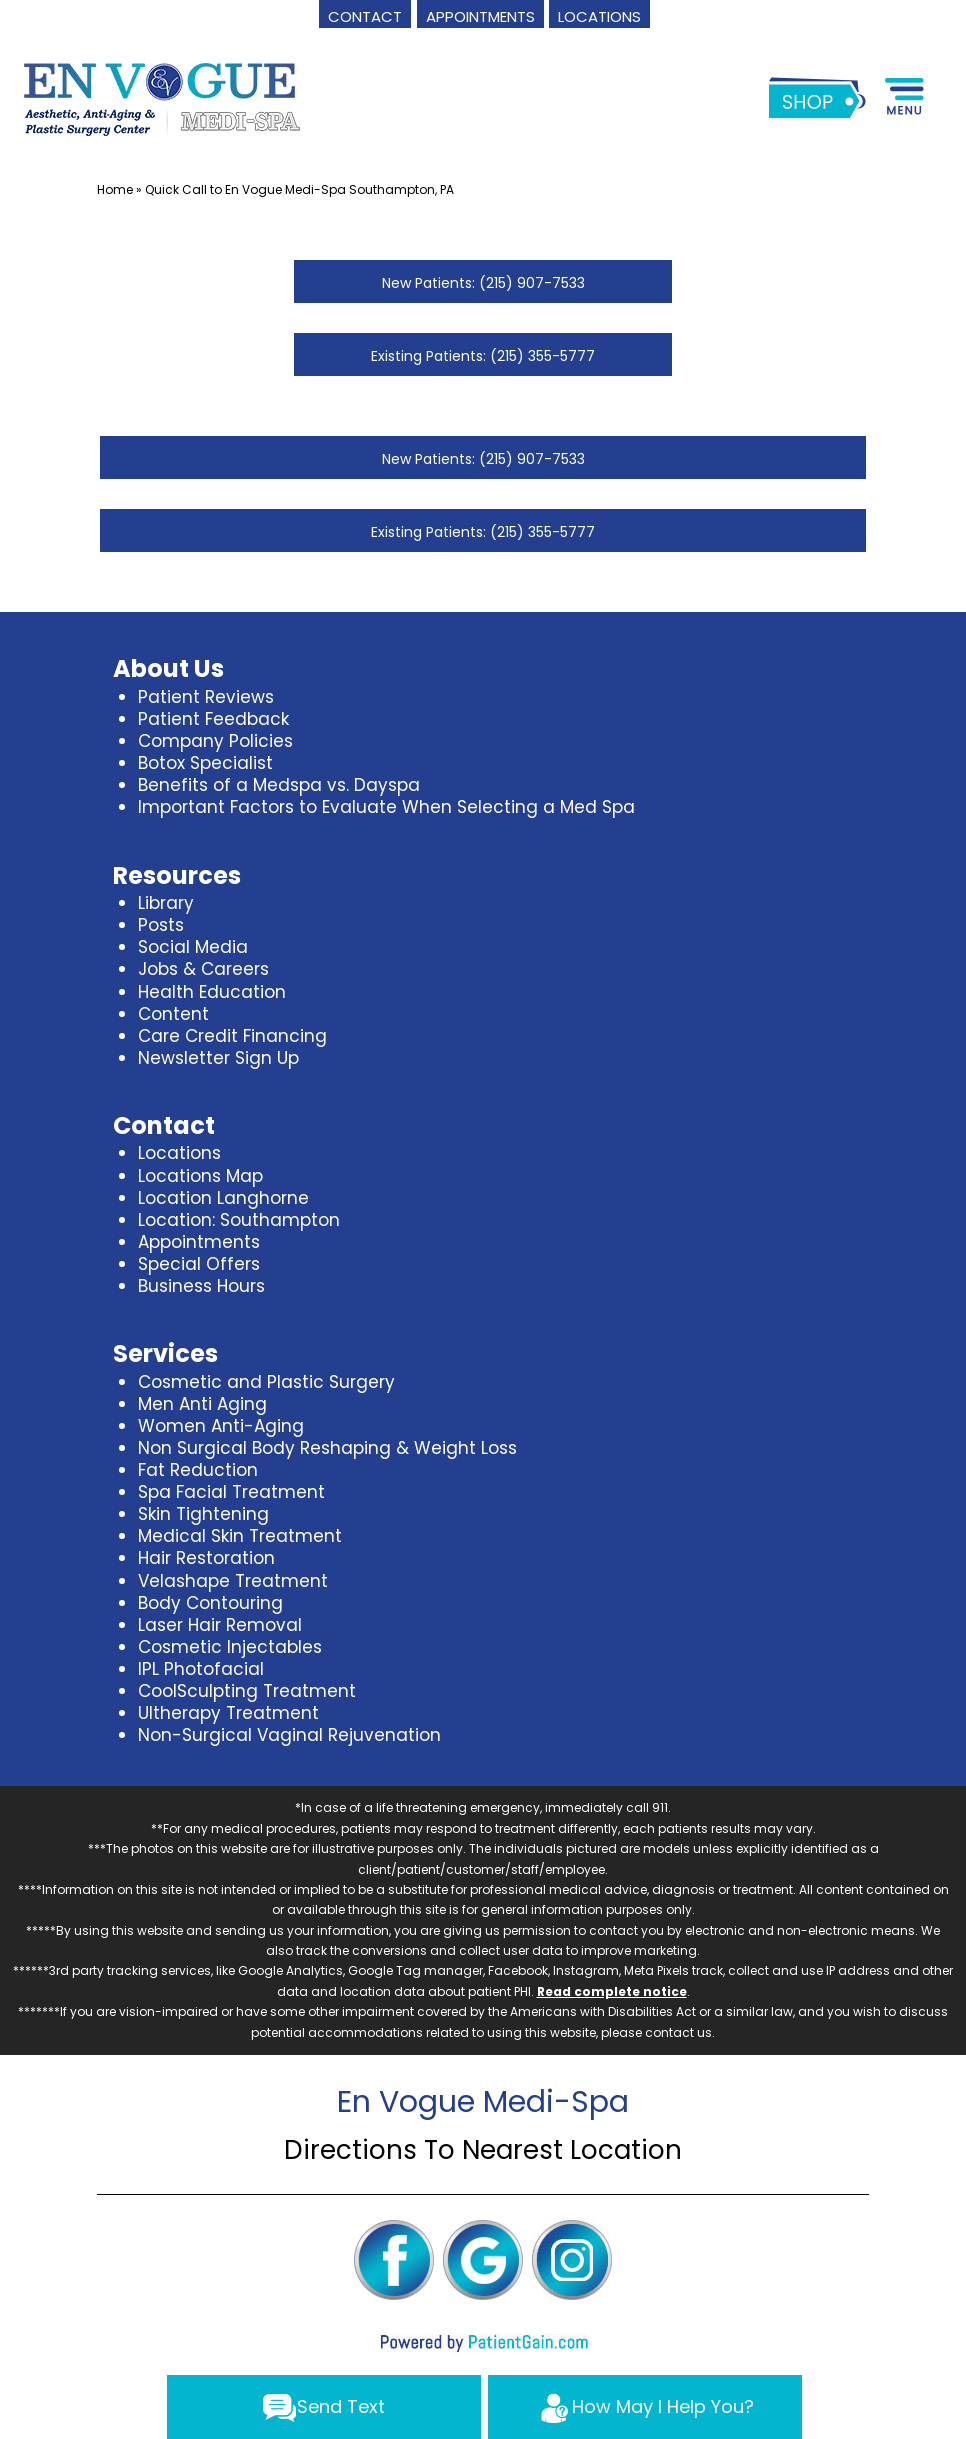  Describe the element at coordinates (232, 1036) in the screenshot. I see `Care Credit Financing` at that location.